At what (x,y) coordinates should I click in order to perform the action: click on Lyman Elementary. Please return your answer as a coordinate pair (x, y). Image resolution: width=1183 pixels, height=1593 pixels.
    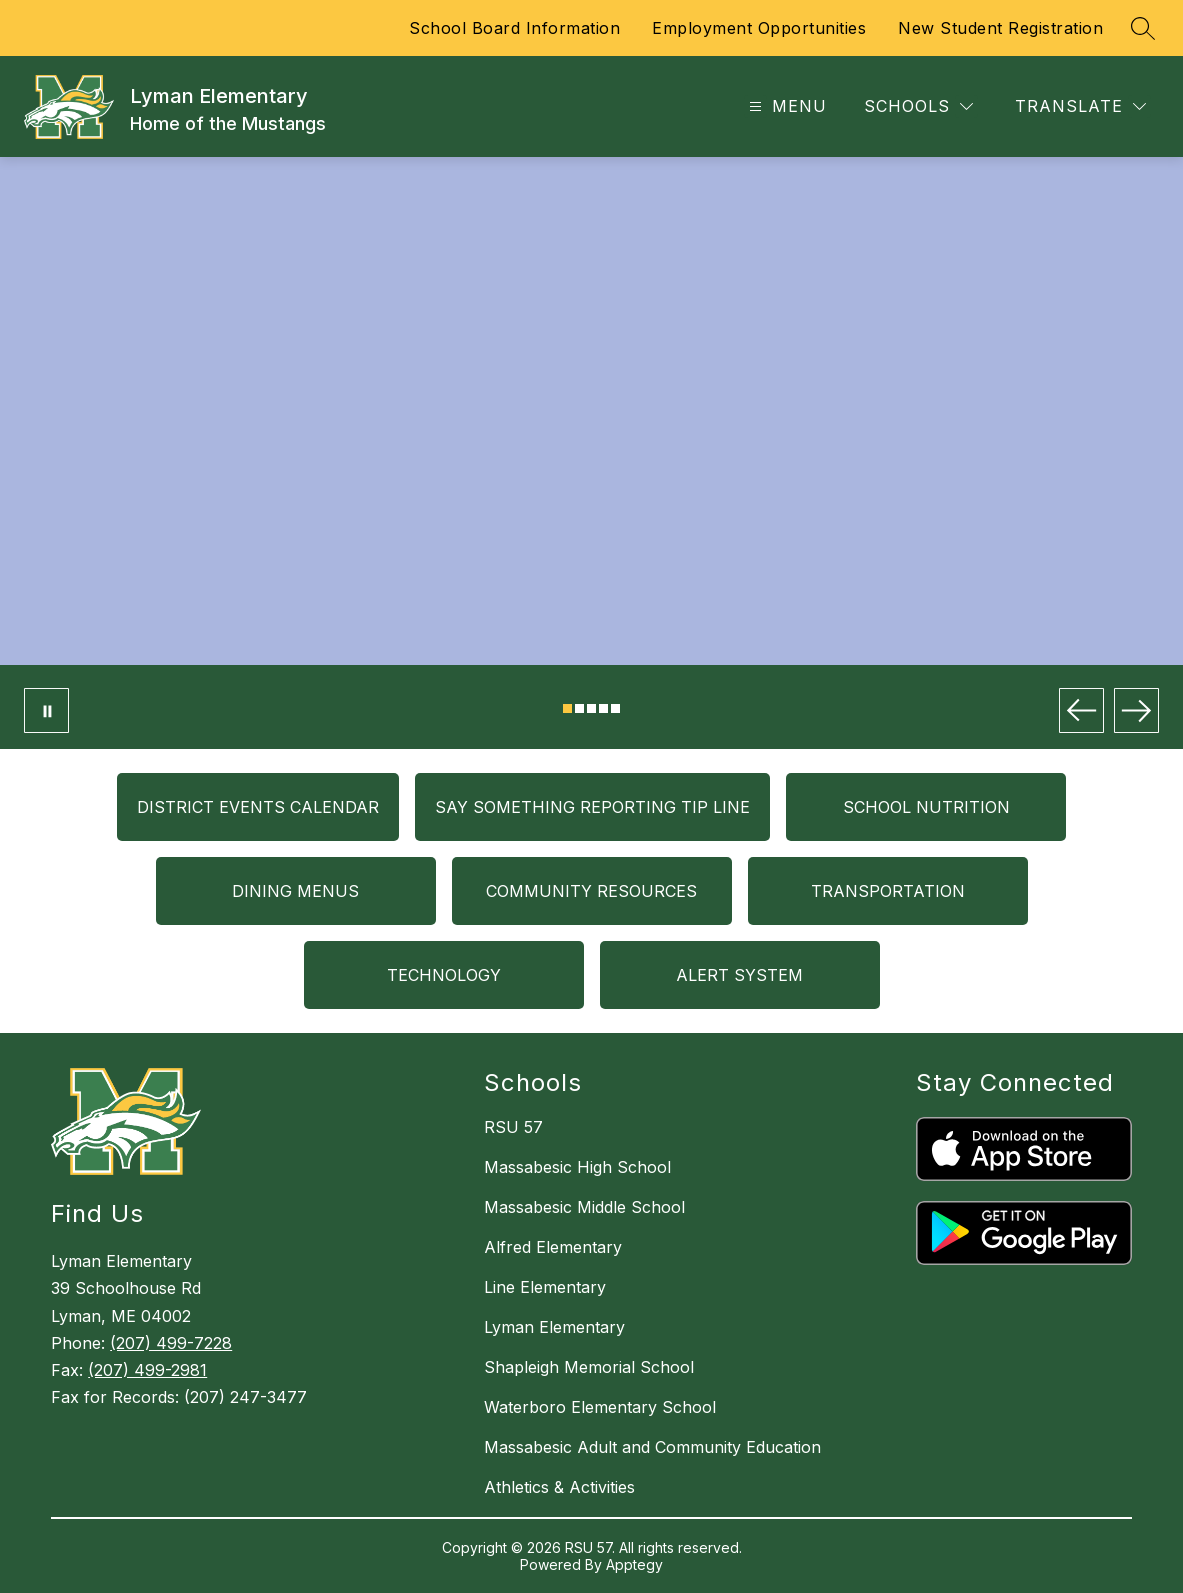
    Looking at the image, I should click on (554, 1327).